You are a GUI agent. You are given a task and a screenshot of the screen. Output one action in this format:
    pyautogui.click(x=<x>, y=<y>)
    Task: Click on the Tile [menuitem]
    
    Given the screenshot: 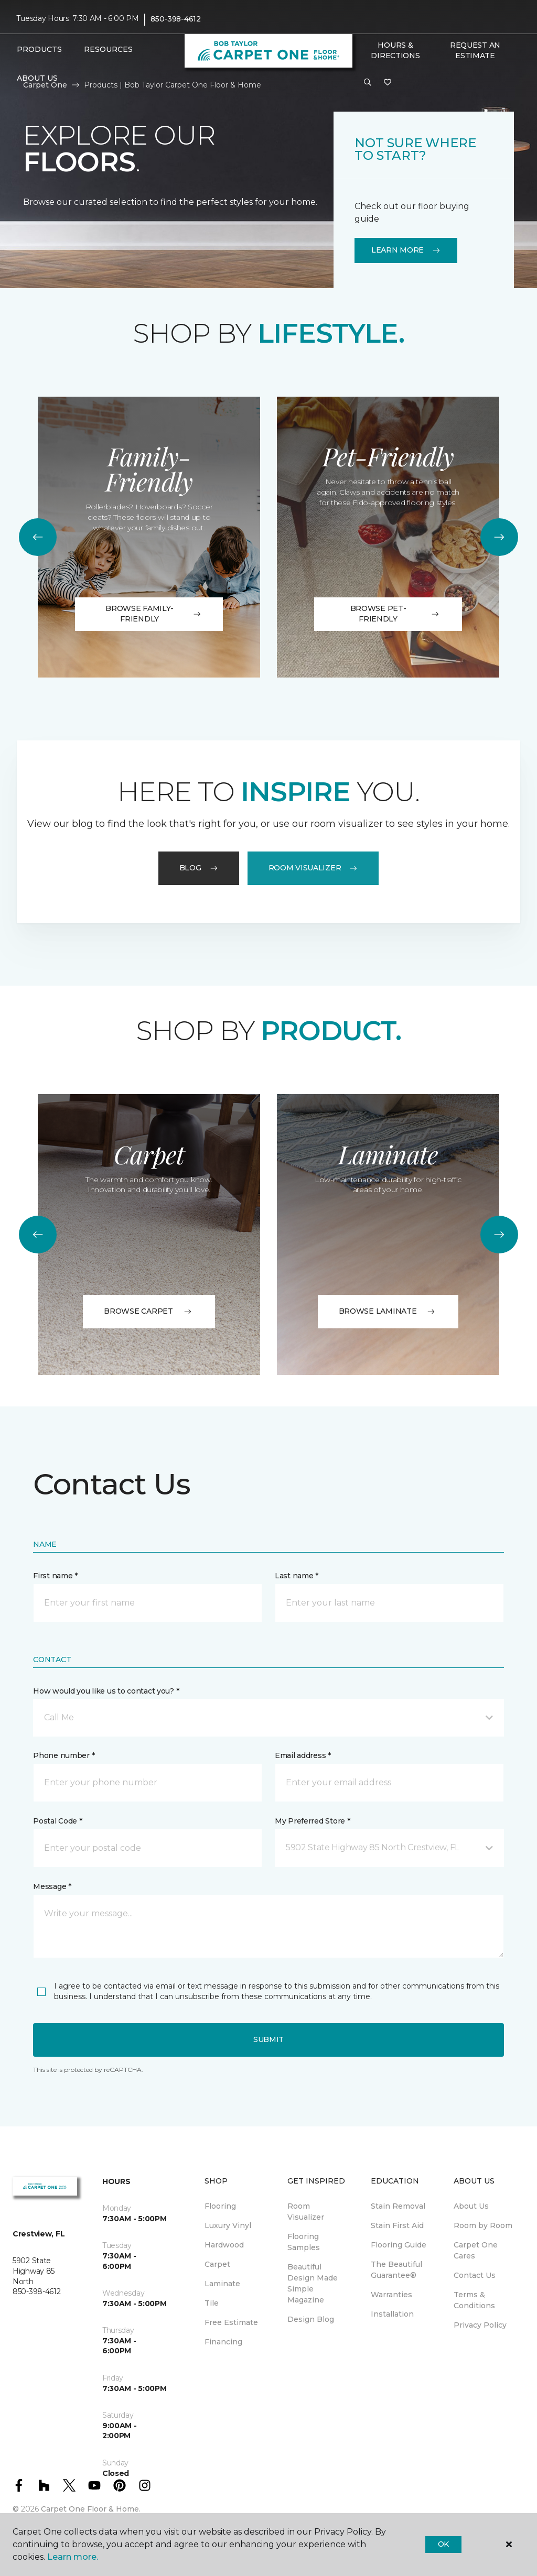 What is the action you would take?
    pyautogui.click(x=212, y=2303)
    